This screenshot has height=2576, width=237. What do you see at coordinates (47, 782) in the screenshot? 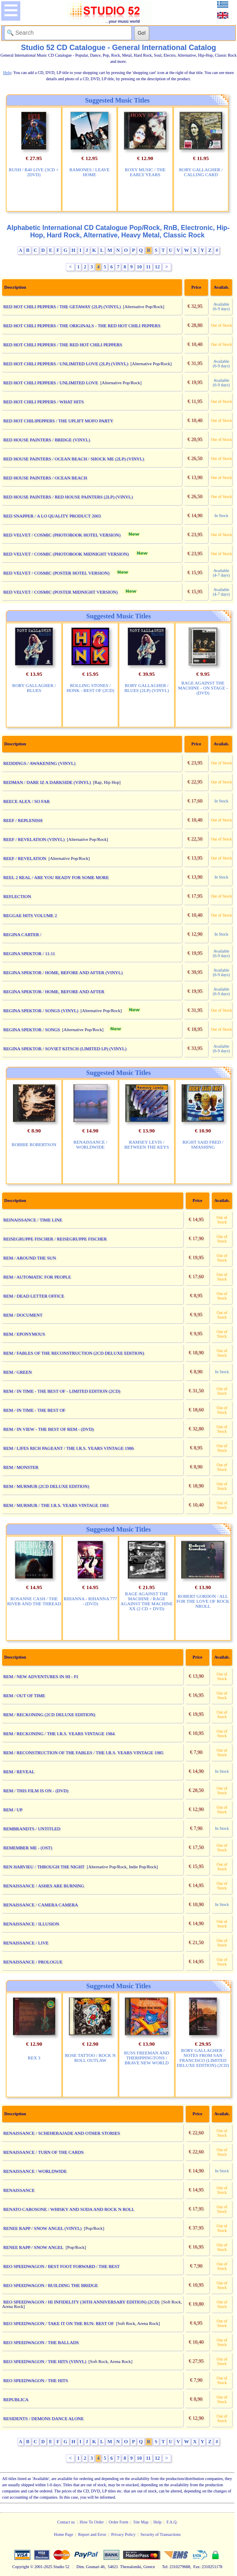
I see `REDMAN / DARE IZ A DARKSIDE (VINYL)` at bounding box center [47, 782].